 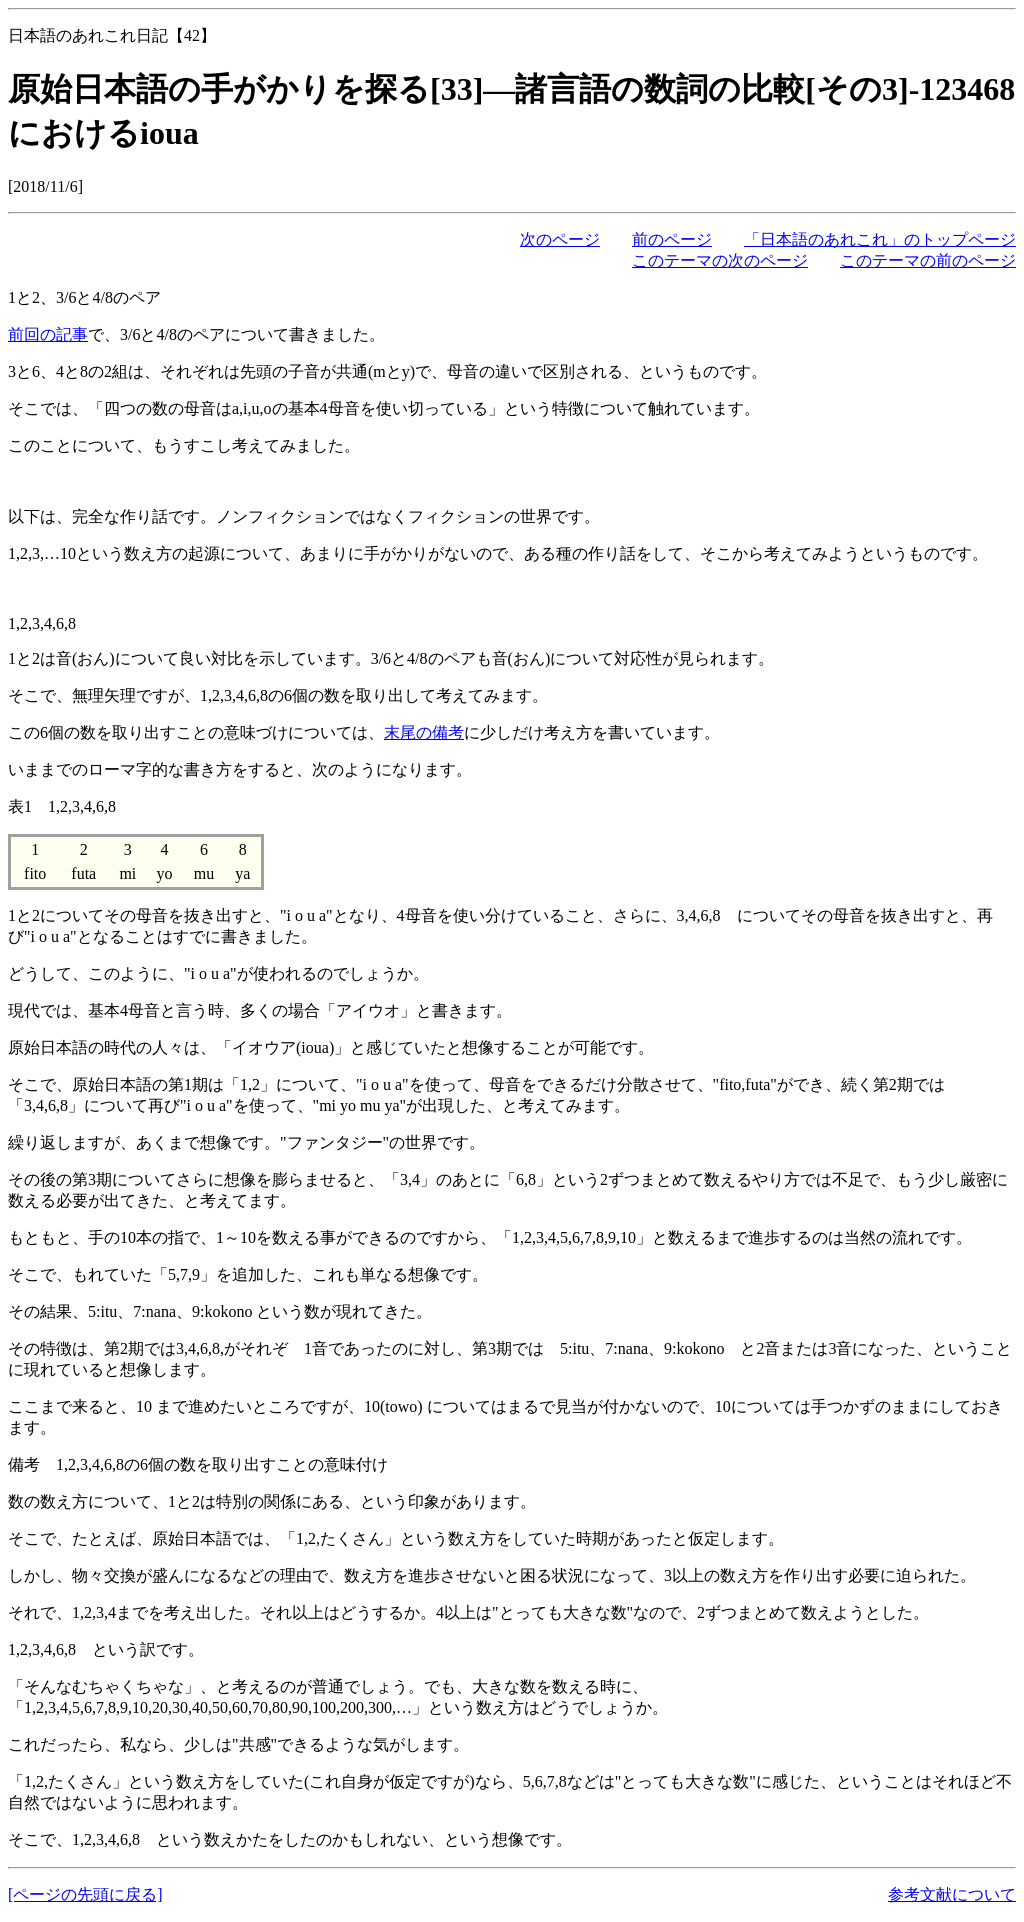 I want to click on [ページの先頭に戻る], so click(x=85, y=1894).